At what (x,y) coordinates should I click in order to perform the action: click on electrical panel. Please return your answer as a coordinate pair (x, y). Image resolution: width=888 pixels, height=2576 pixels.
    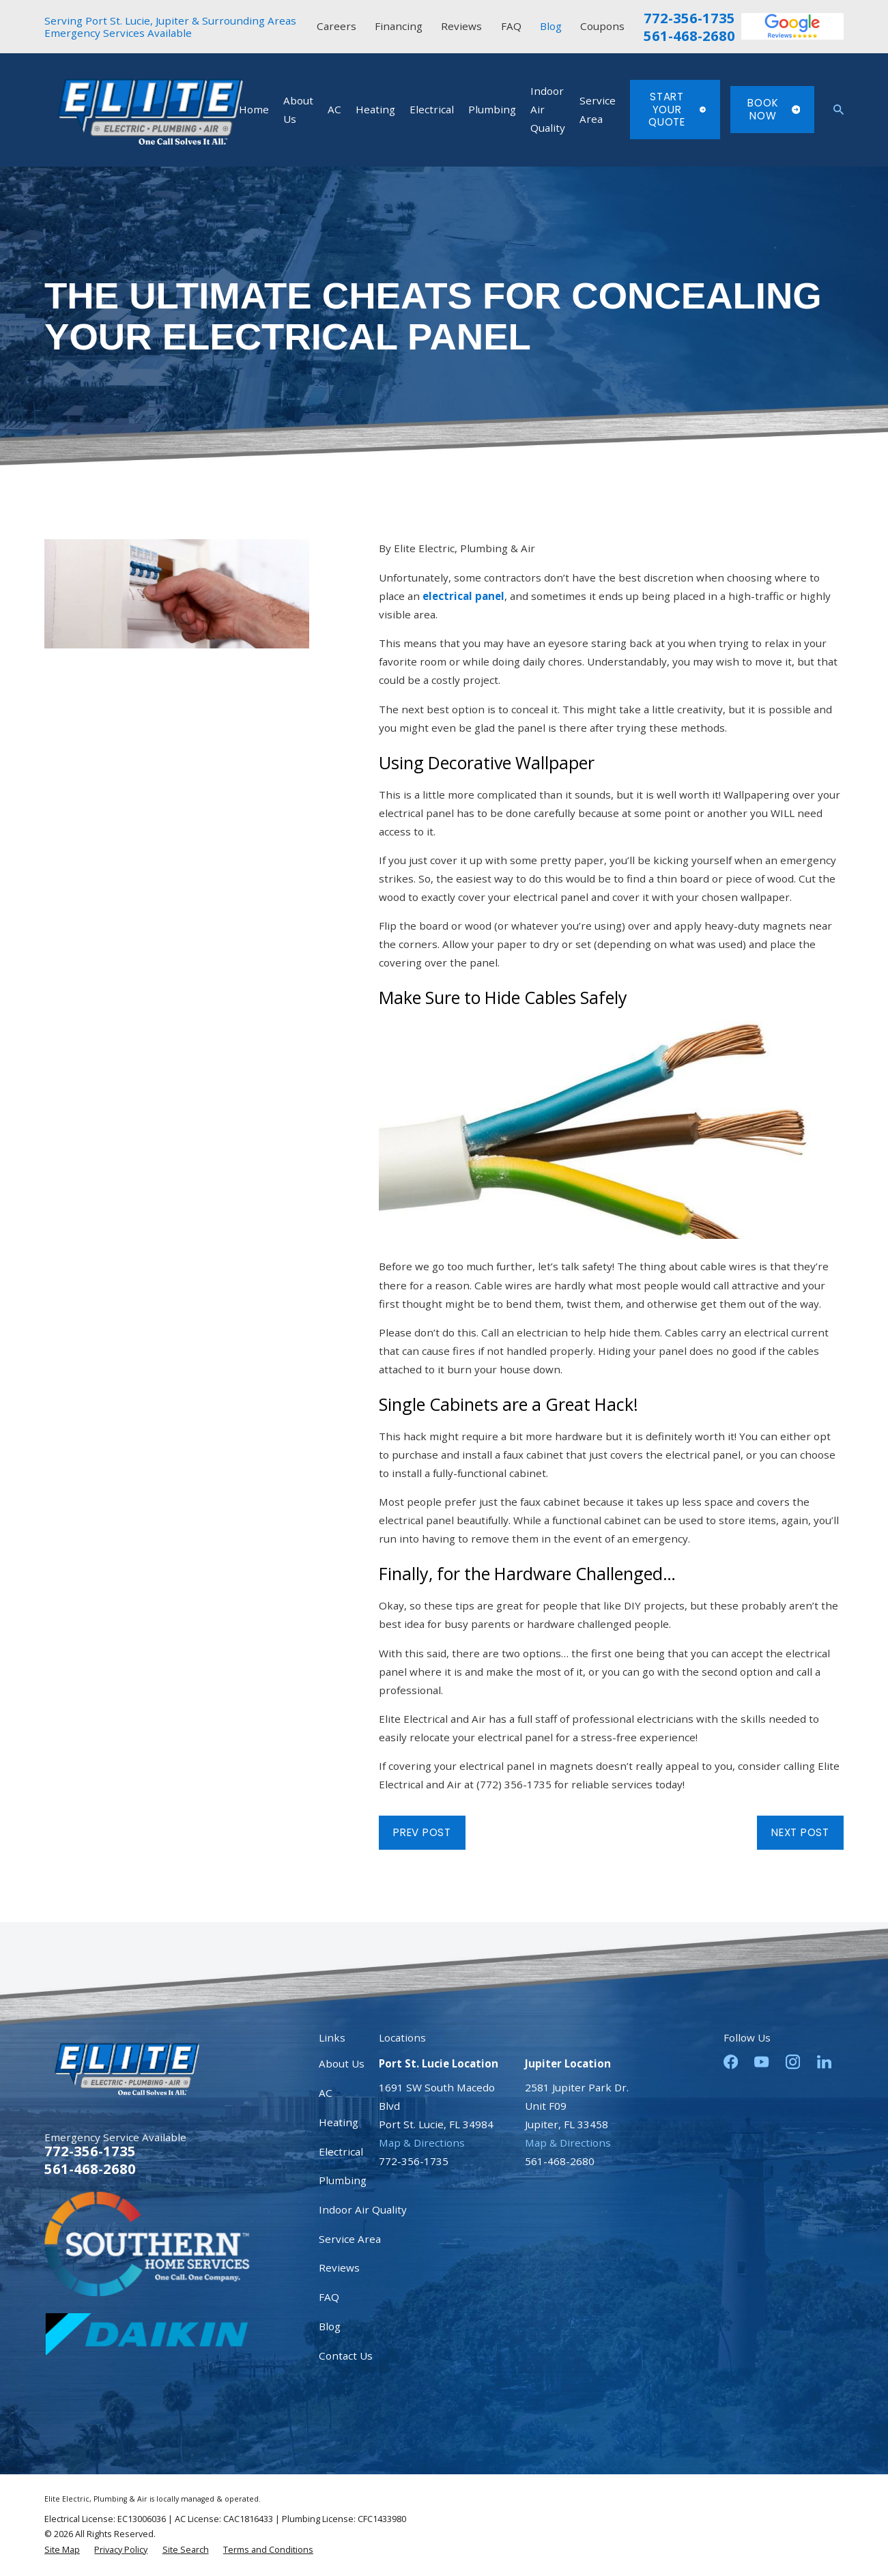
    Looking at the image, I should click on (463, 596).